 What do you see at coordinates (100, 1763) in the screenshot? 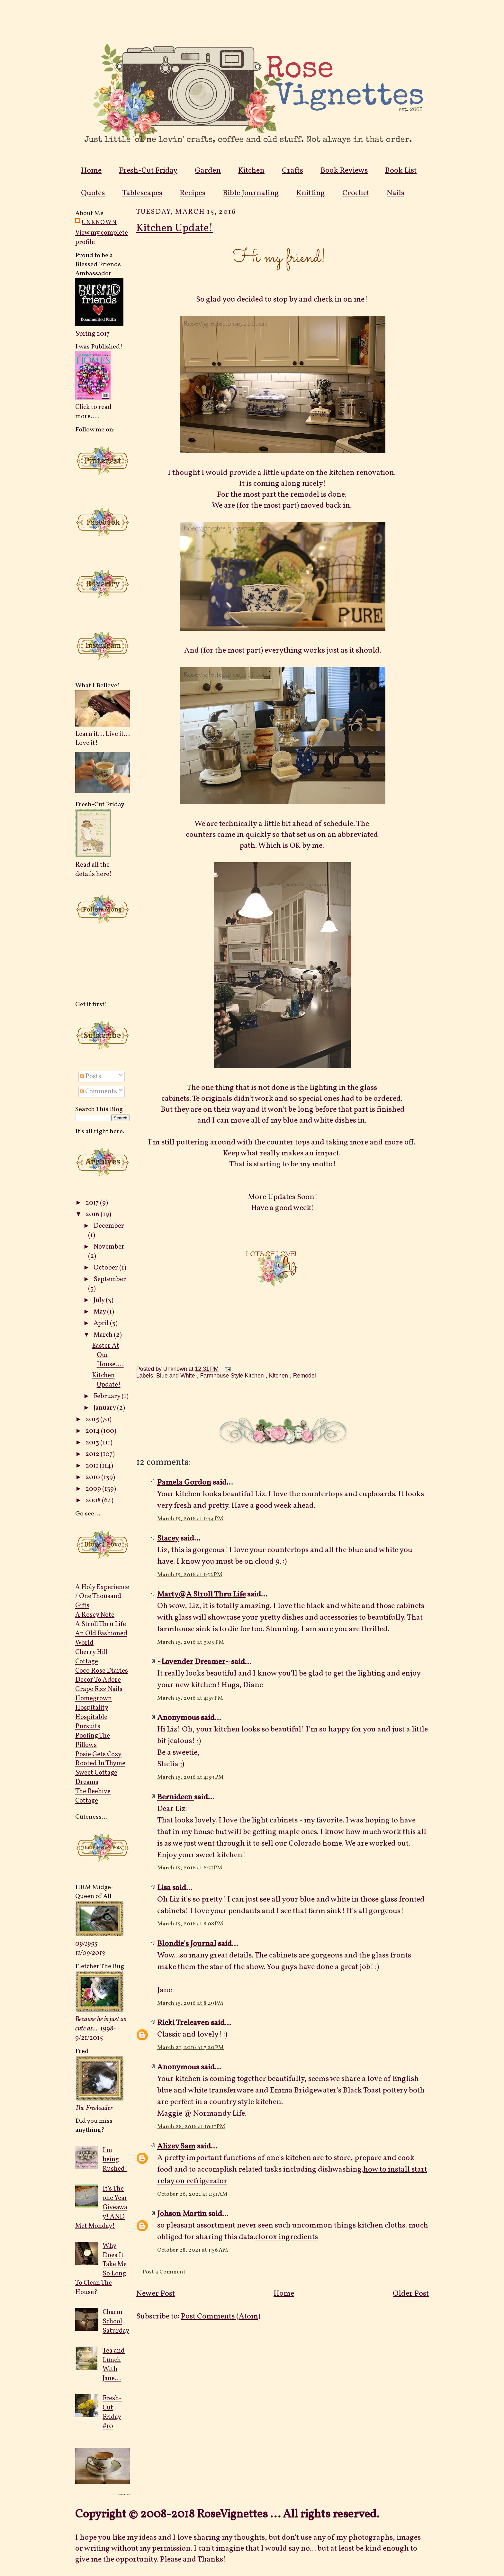
I see `Rooted In Thyme` at bounding box center [100, 1763].